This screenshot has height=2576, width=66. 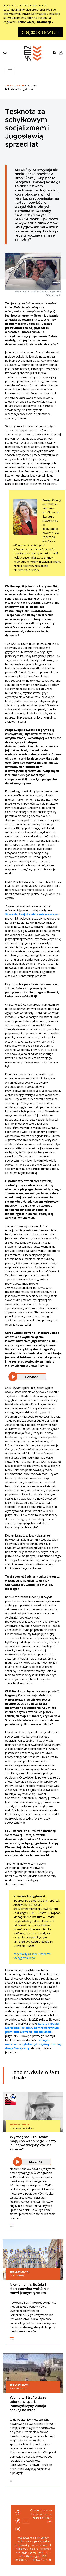 What do you see at coordinates (21, 2552) in the screenshot?
I see `kew.org.pl` at bounding box center [21, 2552].